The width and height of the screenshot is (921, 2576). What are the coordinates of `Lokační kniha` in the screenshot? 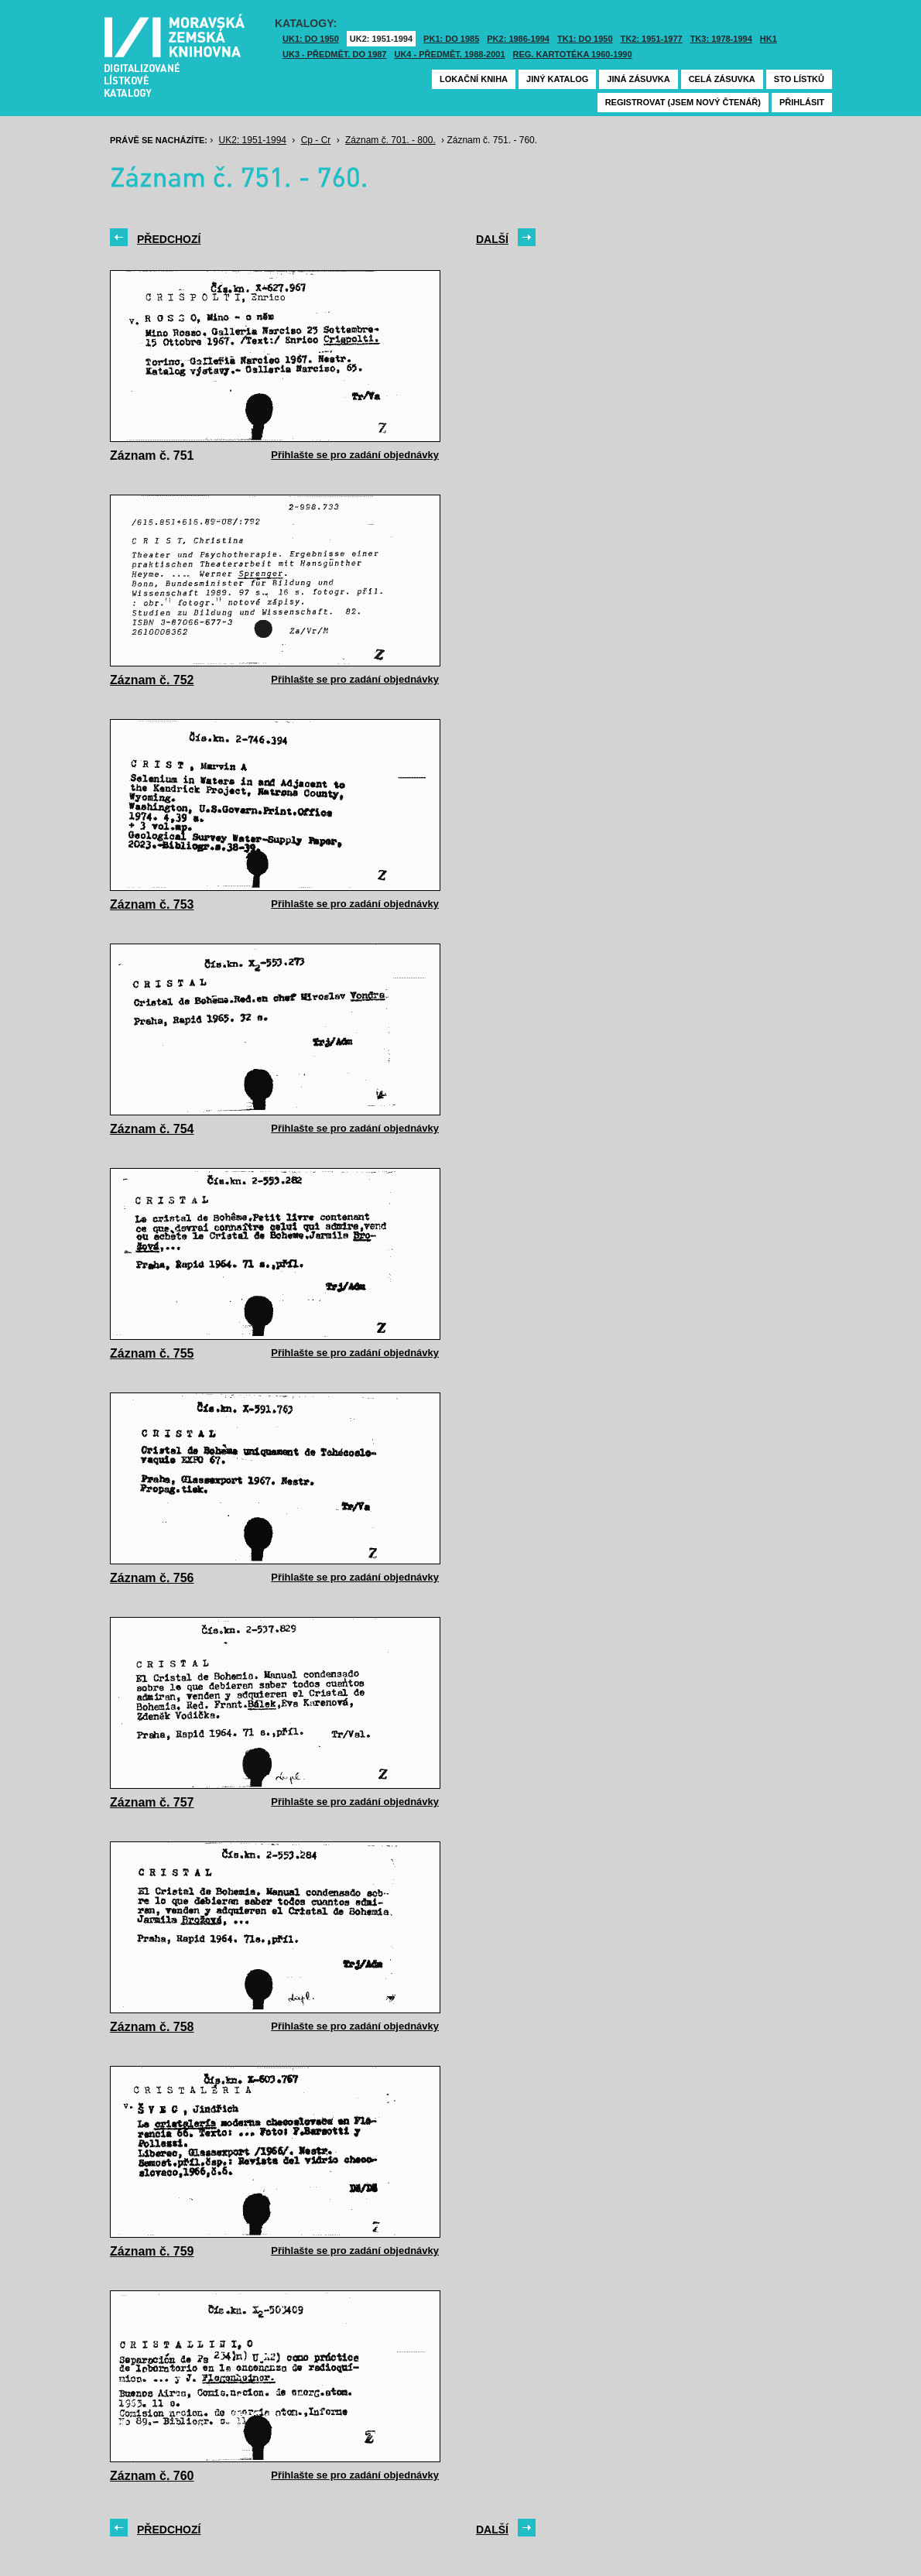 It's located at (474, 79).